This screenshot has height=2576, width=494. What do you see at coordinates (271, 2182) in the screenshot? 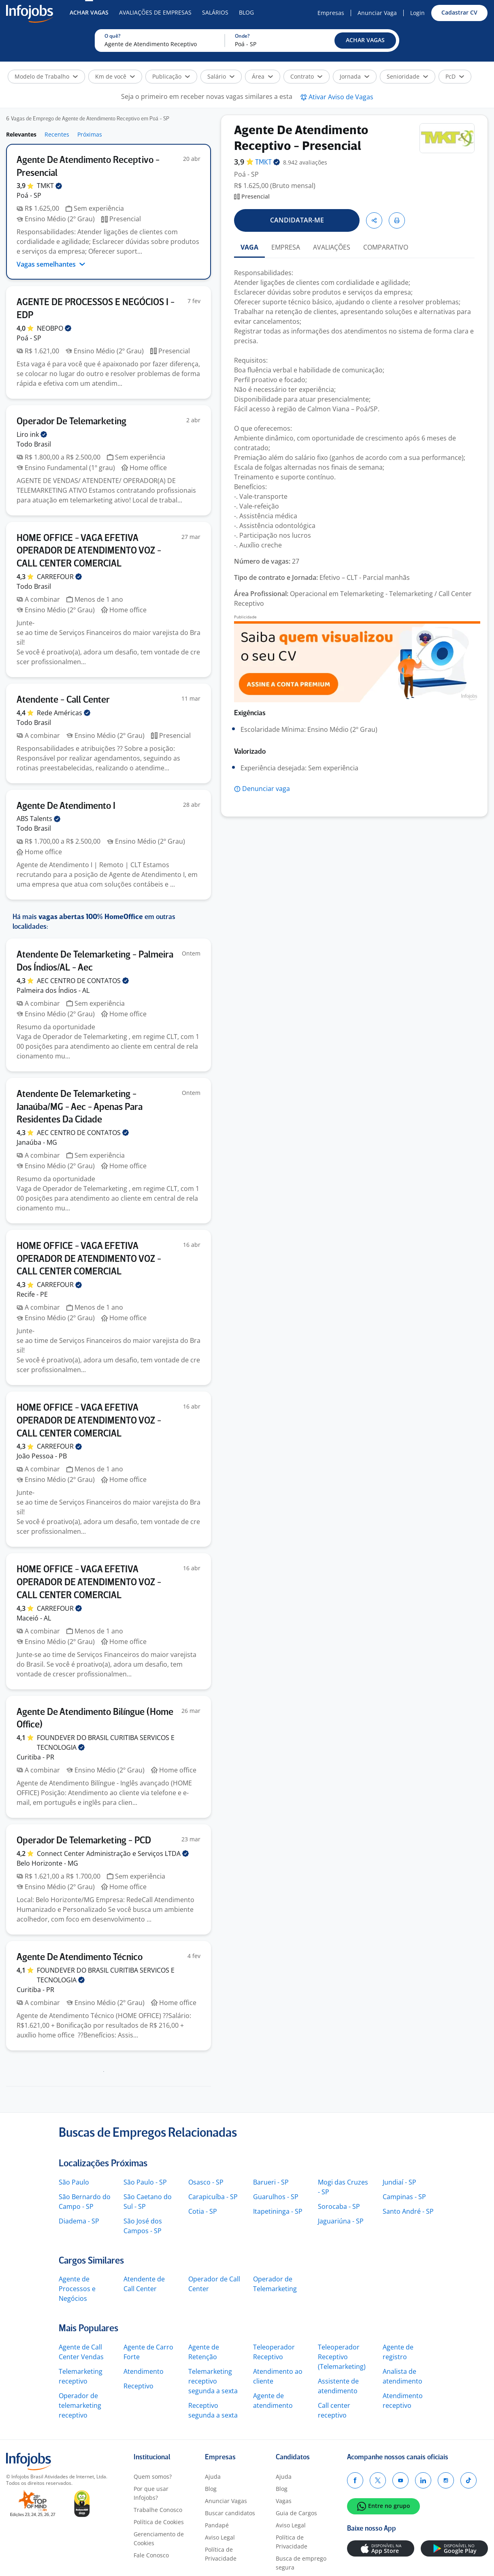
I see `Barueri - SP` at bounding box center [271, 2182].